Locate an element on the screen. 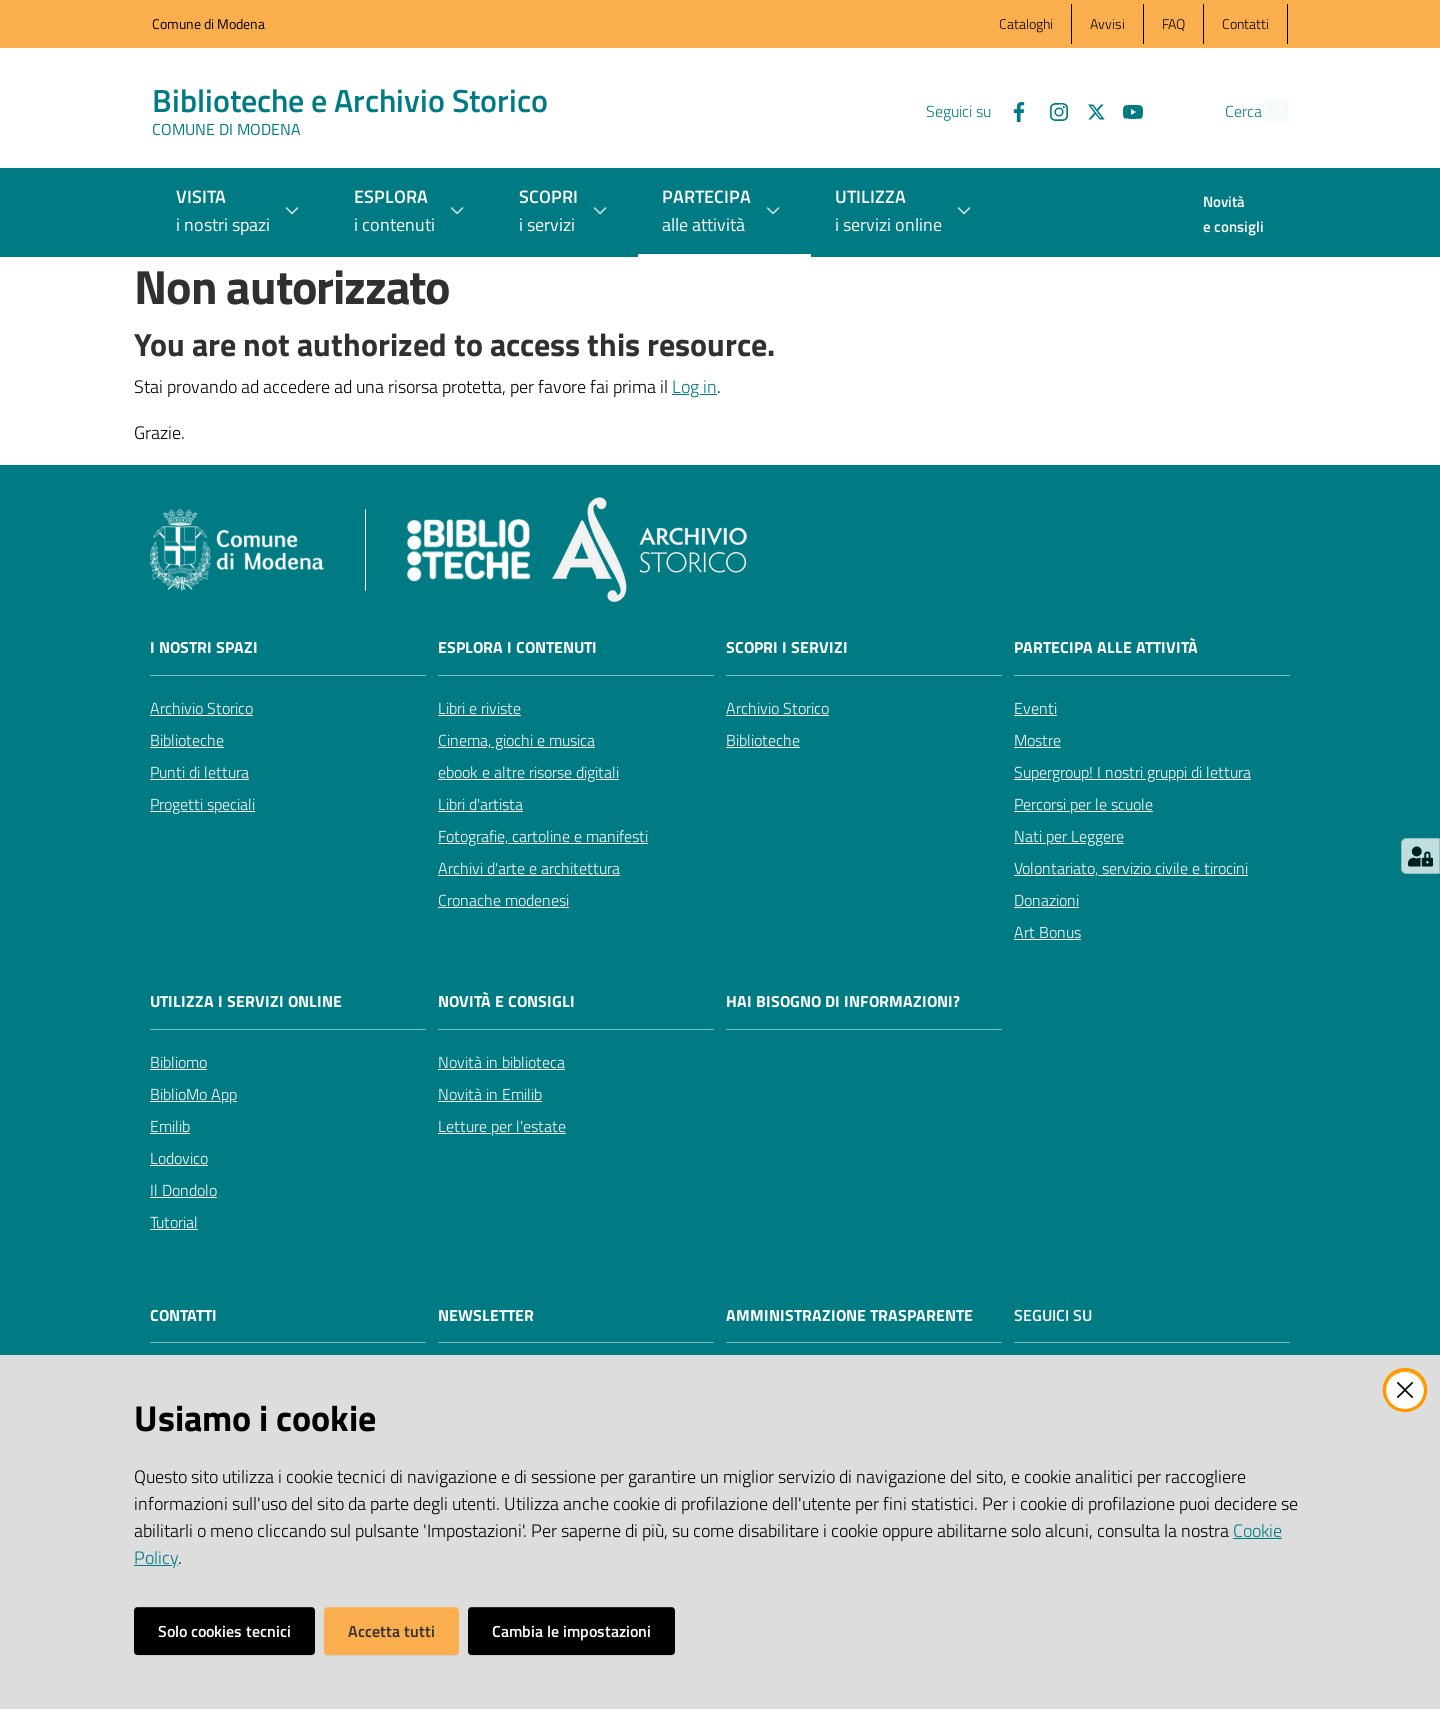 This screenshot has height=1709, width=1440. Log in is located at coordinates (694, 386).